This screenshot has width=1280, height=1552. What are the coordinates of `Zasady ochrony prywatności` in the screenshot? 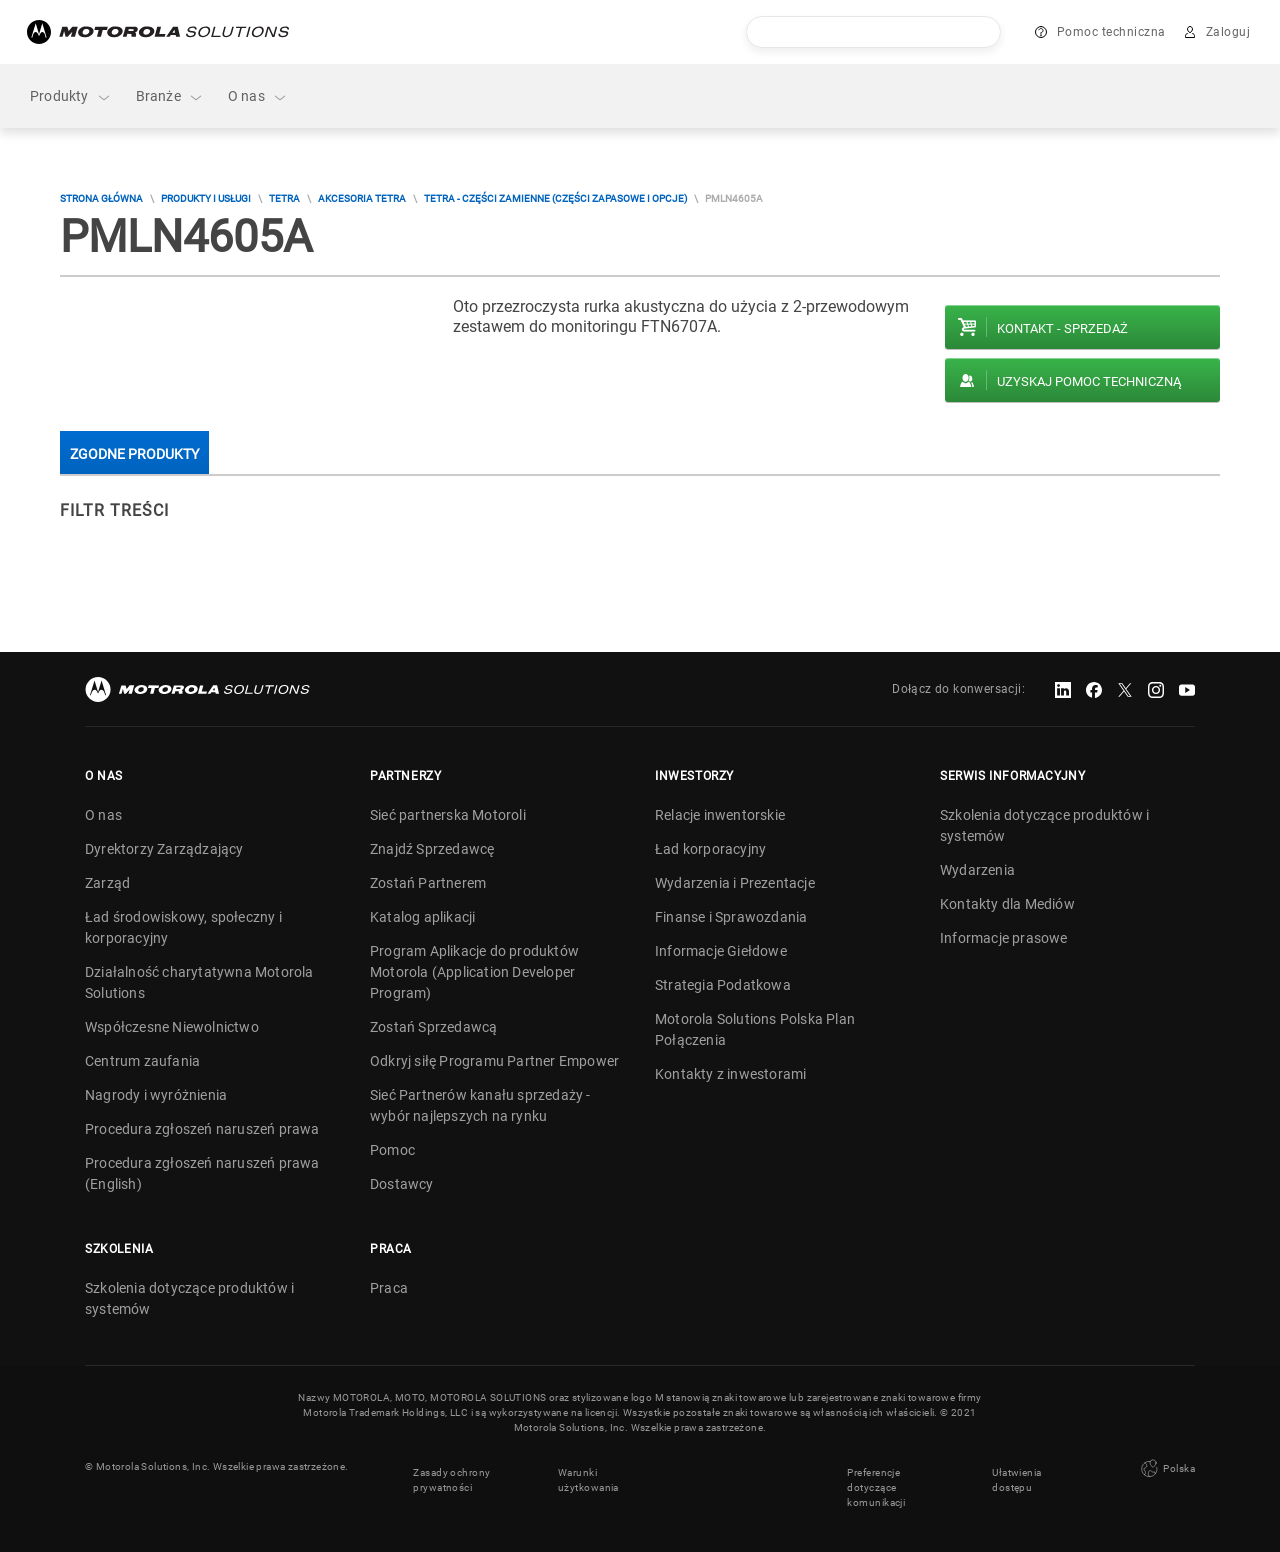 It's located at (451, 1474).